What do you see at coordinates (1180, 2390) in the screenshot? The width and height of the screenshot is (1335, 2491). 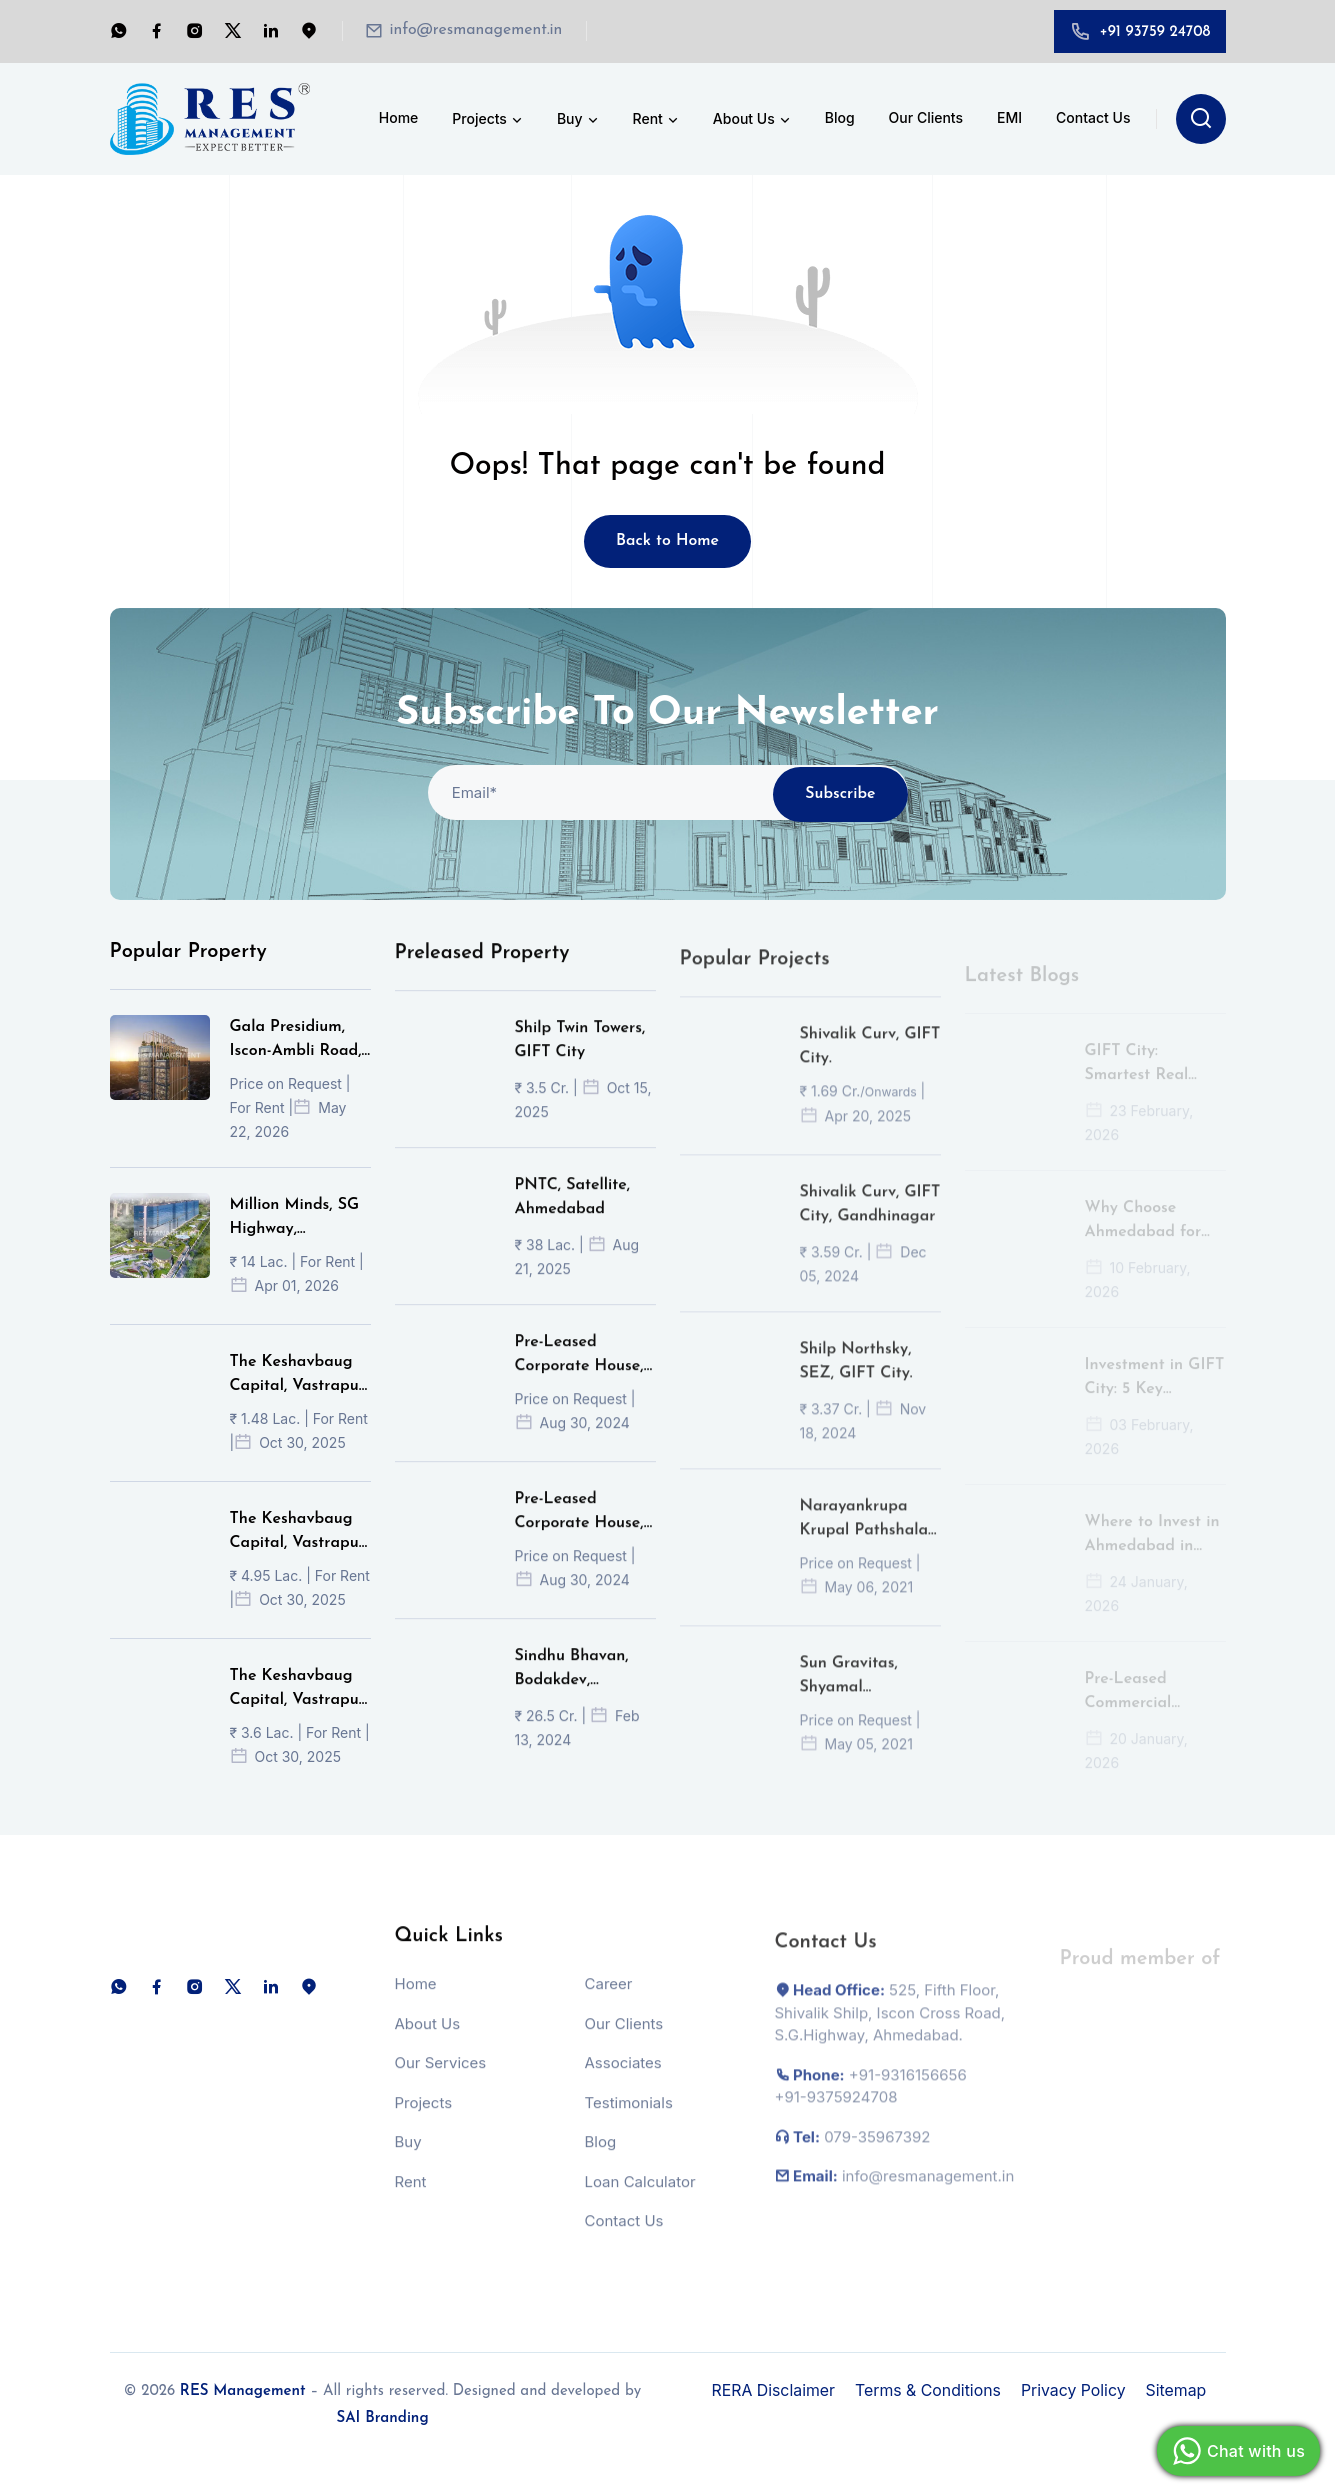 I see `Sitemap` at bounding box center [1180, 2390].